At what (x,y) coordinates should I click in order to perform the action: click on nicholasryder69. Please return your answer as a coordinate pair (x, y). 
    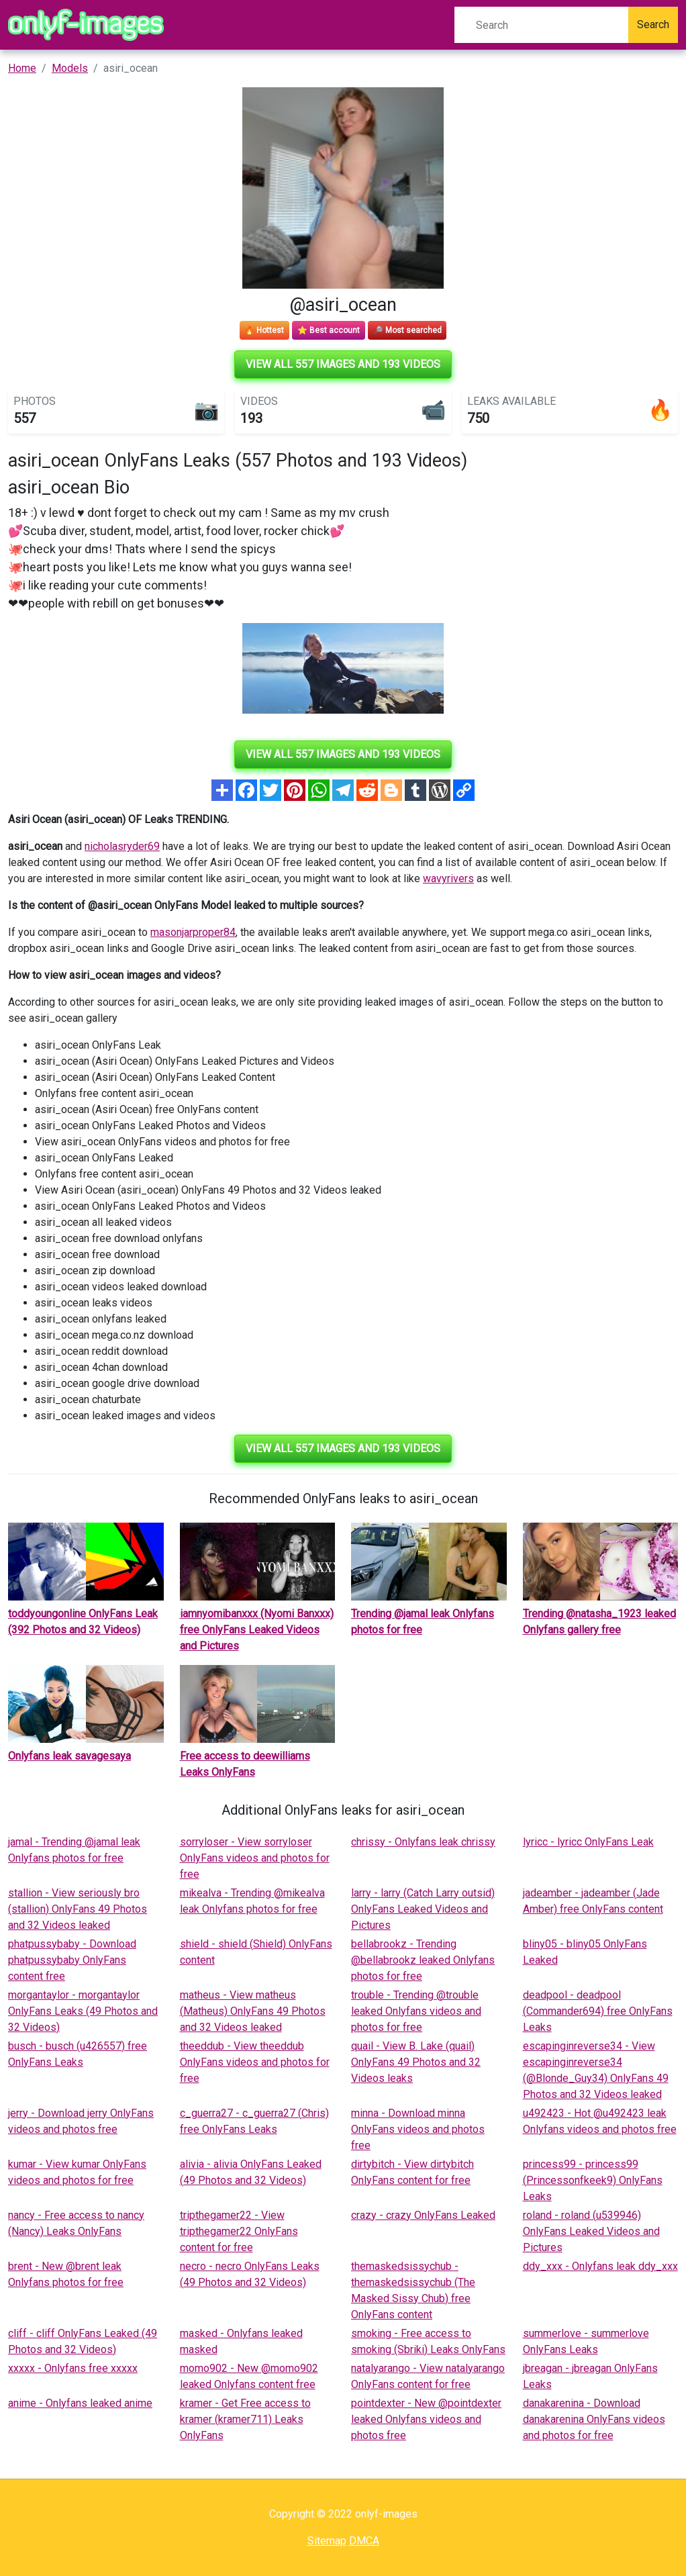
    Looking at the image, I should click on (122, 846).